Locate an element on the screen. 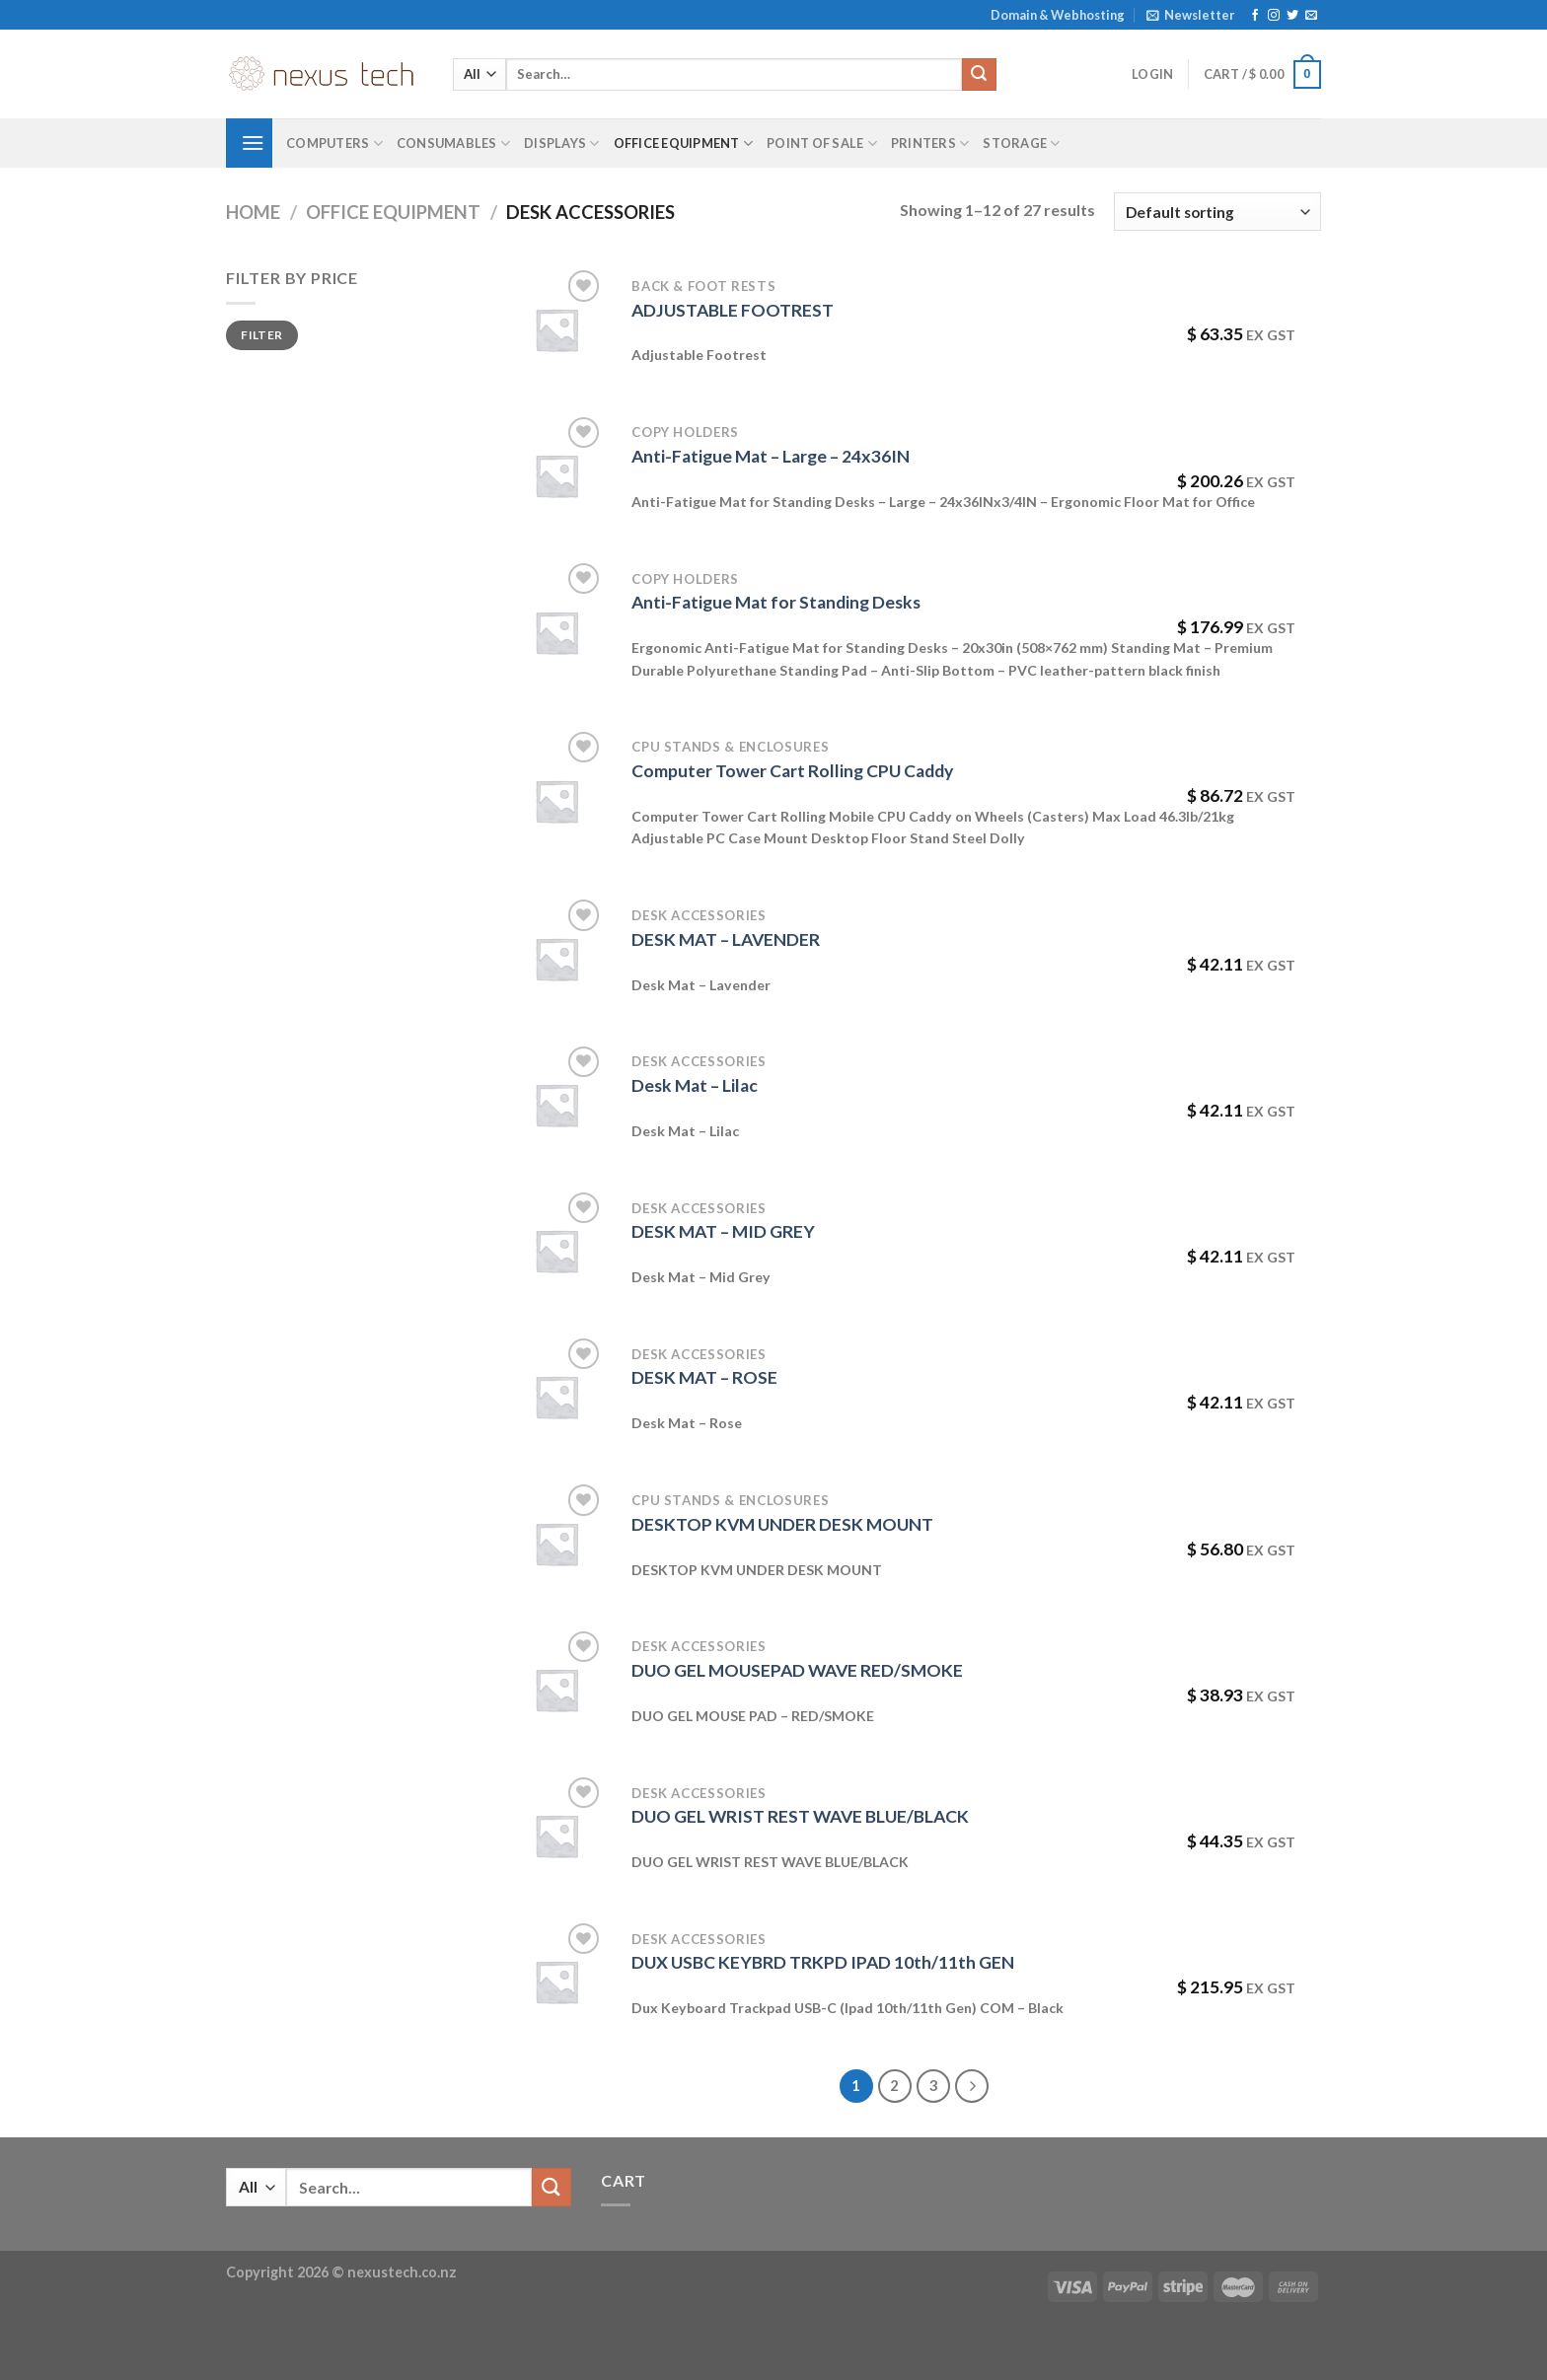  [Follow on Instagram] is located at coordinates (1274, 16).